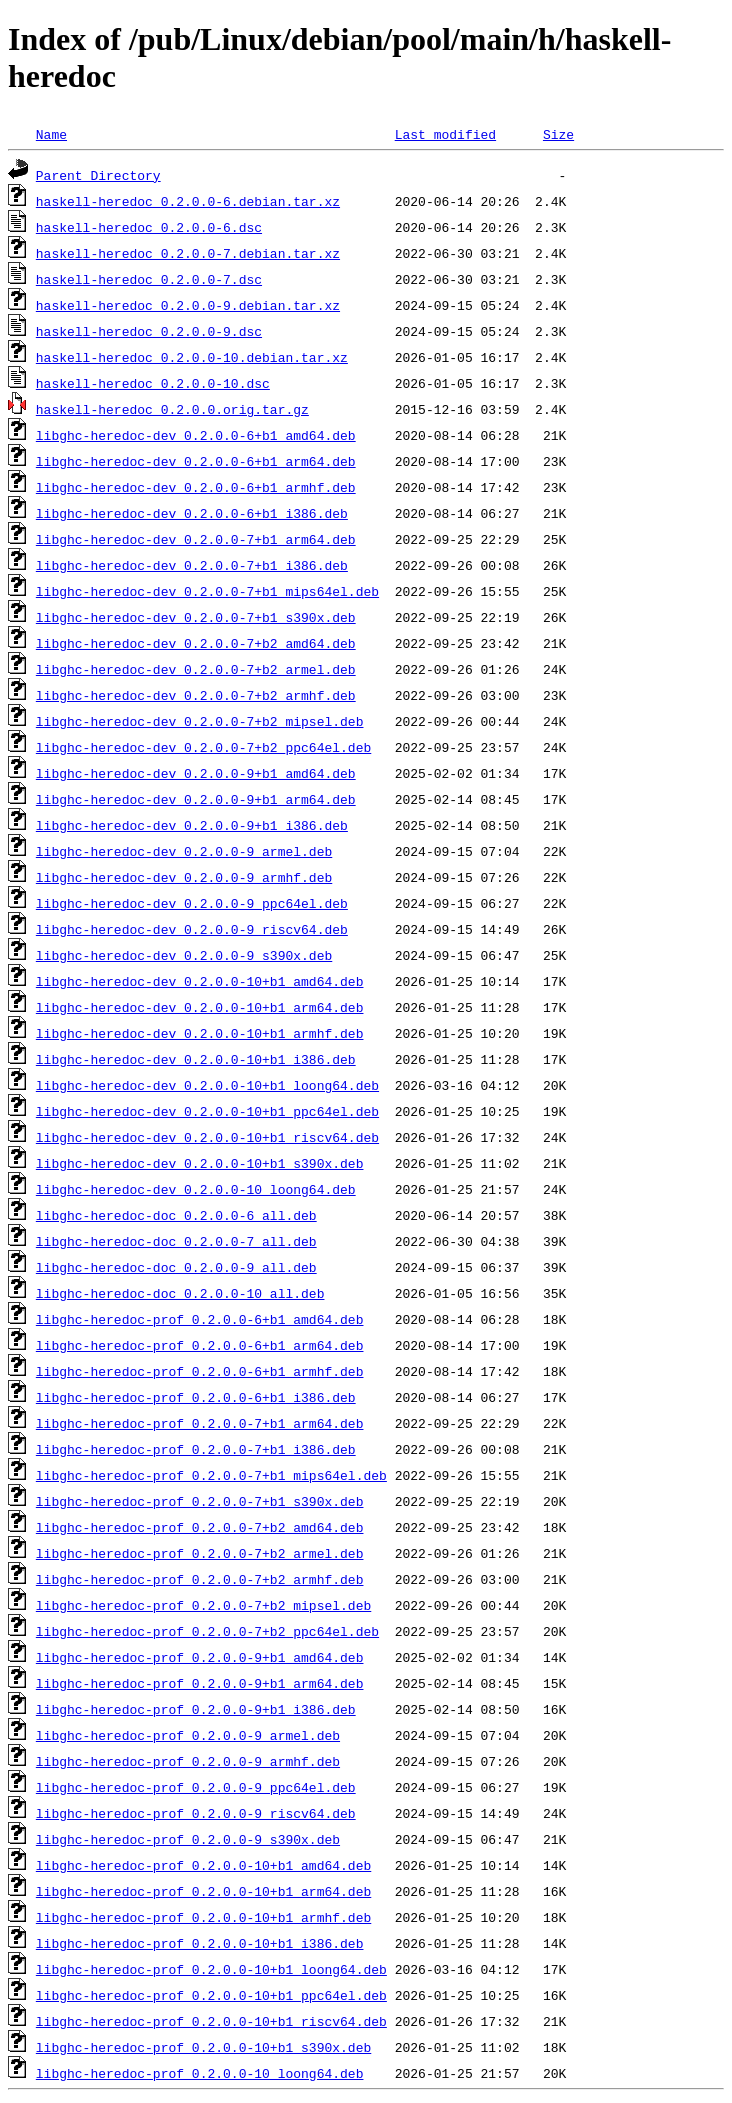 The height and width of the screenshot is (2103, 732). Describe the element at coordinates (203, 1605) in the screenshot. I see `libghc-heredoc-prof_0.2.0.0-7+b2_mipsel.deb` at that location.